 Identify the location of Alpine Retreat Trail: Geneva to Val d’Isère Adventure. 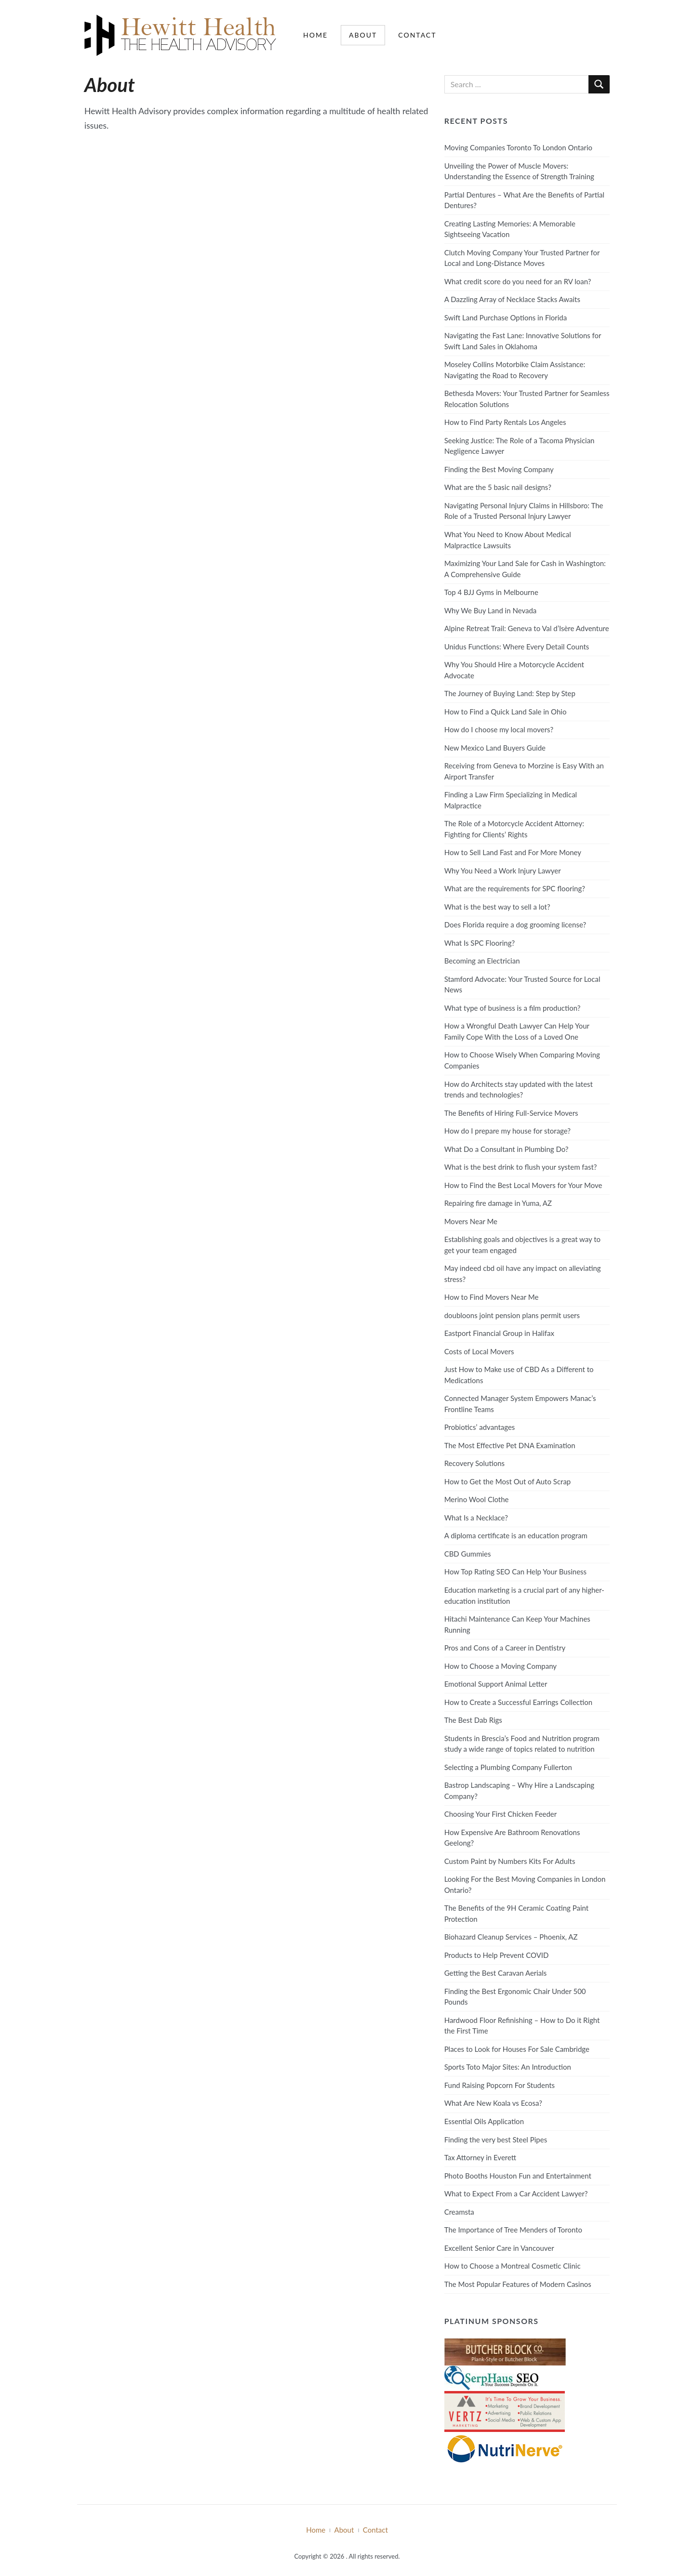
(526, 628).